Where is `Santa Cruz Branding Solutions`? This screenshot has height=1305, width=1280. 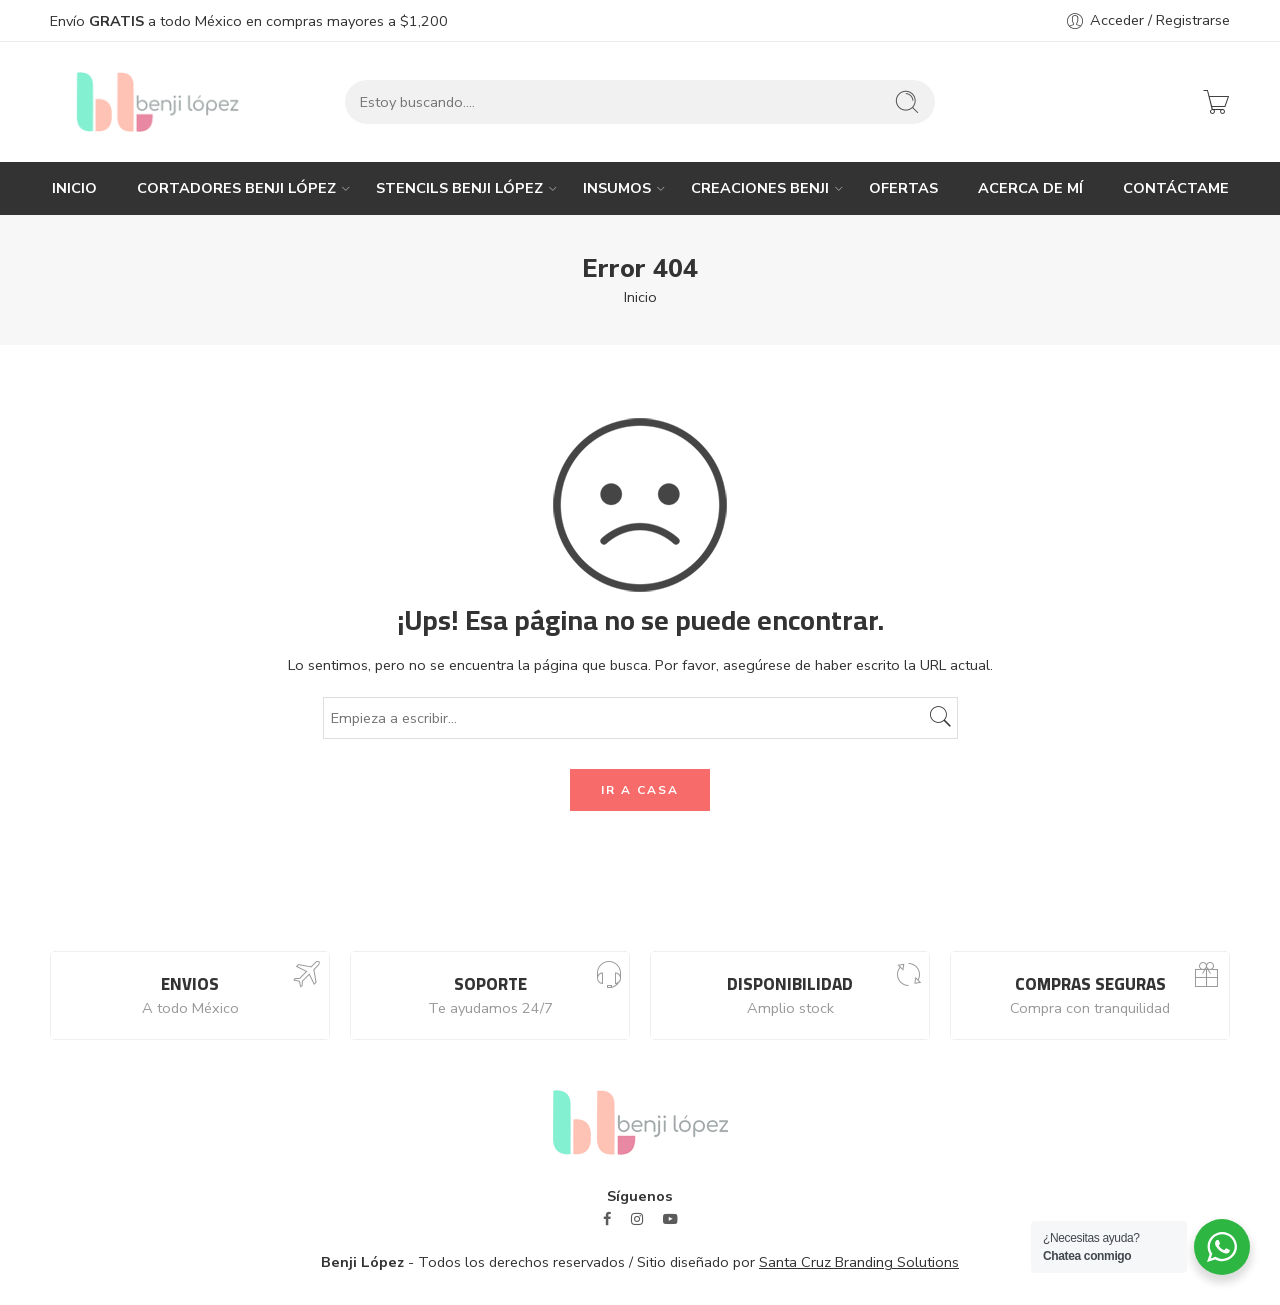
Santa Cruz Branding Solutions is located at coordinates (859, 1262).